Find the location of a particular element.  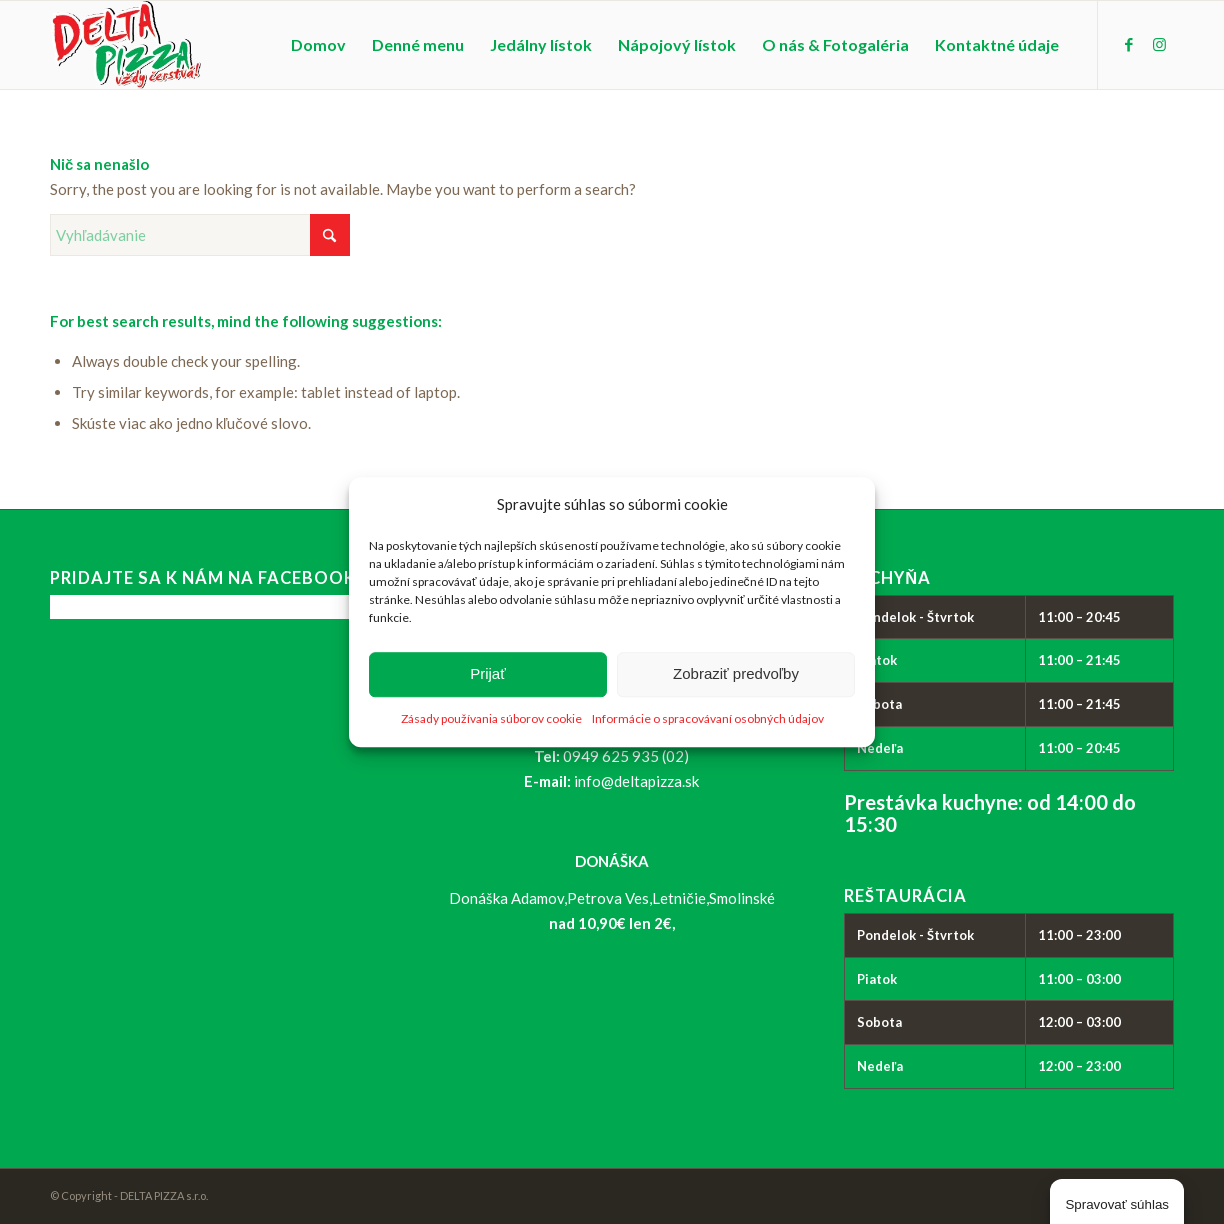

[Link to Facebook] is located at coordinates (1129, 44).